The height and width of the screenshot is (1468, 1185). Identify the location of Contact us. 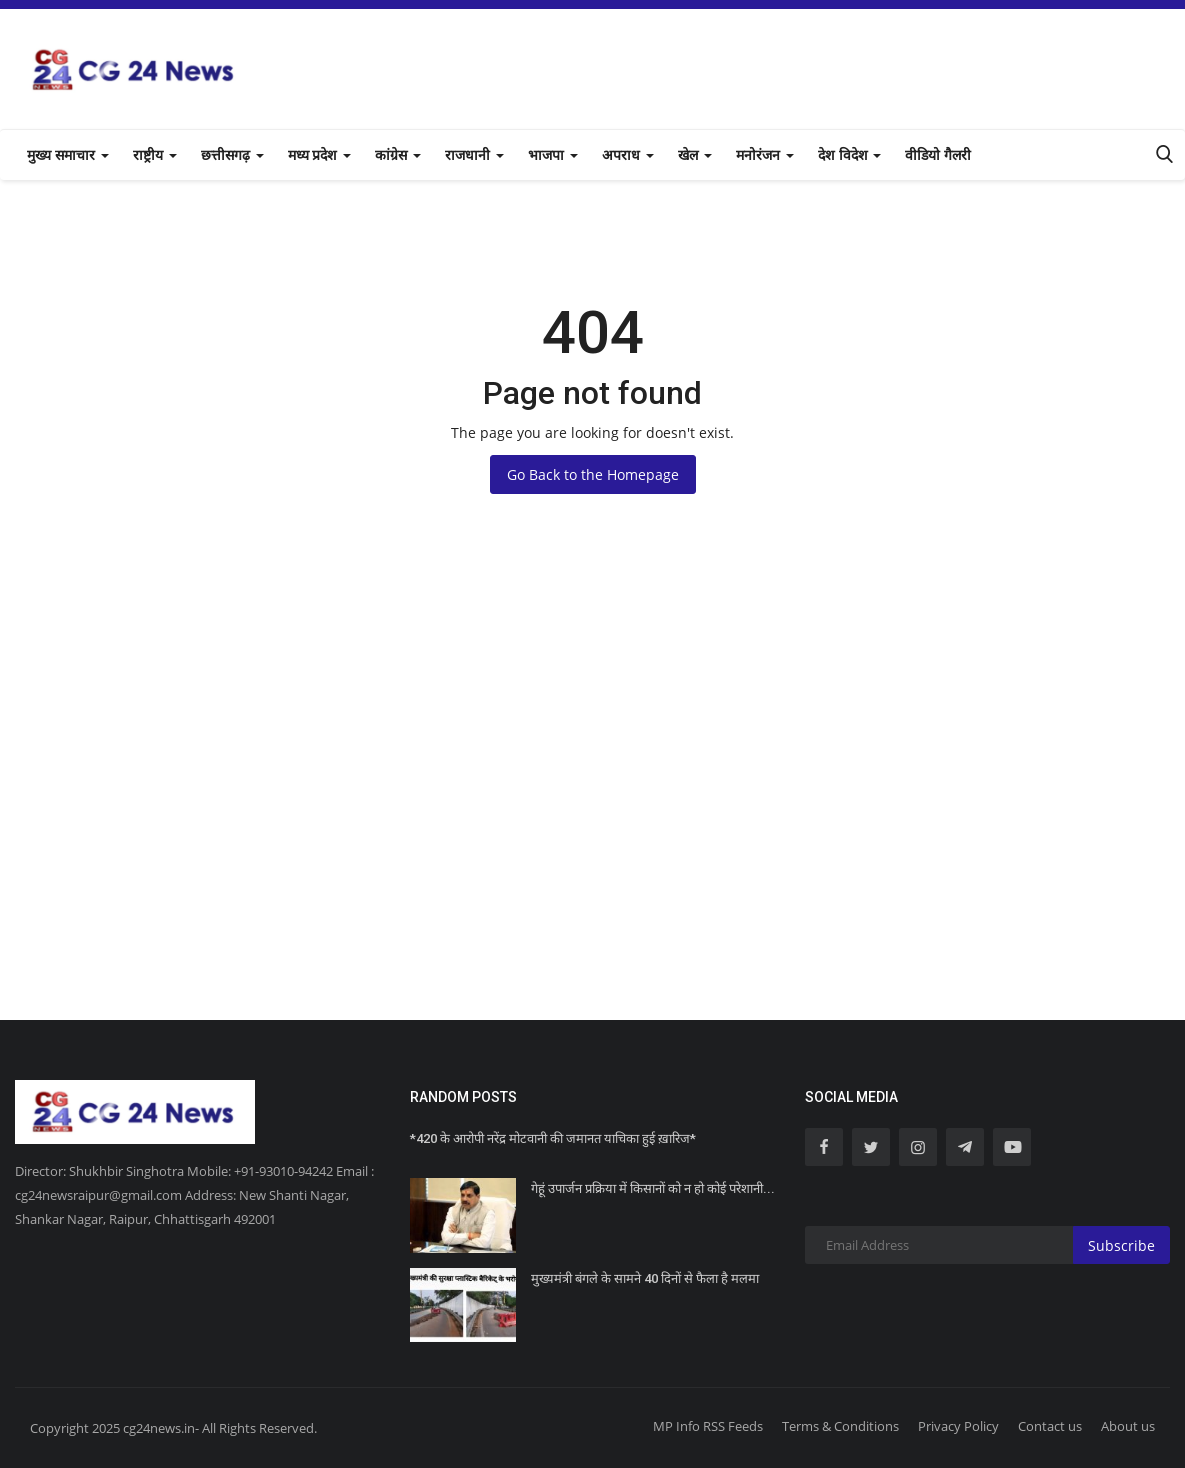
(1050, 1426).